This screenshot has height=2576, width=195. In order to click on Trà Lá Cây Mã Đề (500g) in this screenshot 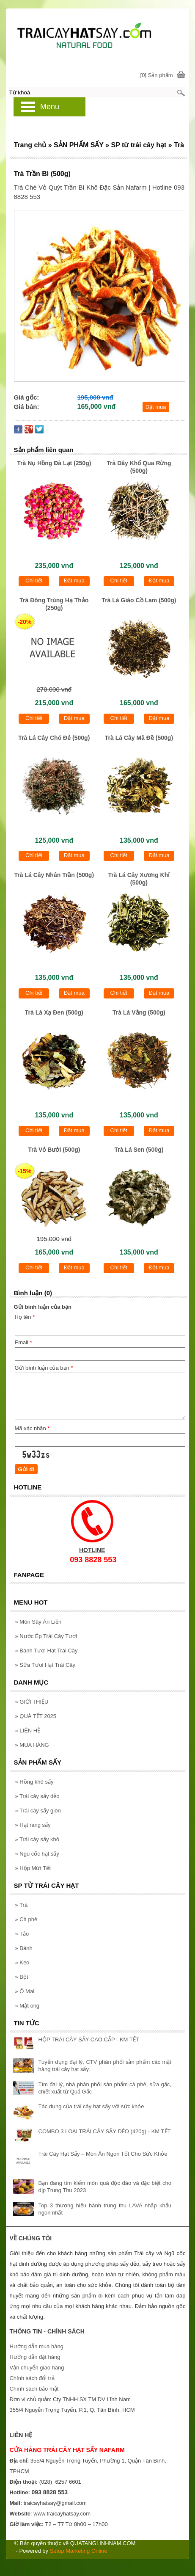, I will do `click(139, 737)`.